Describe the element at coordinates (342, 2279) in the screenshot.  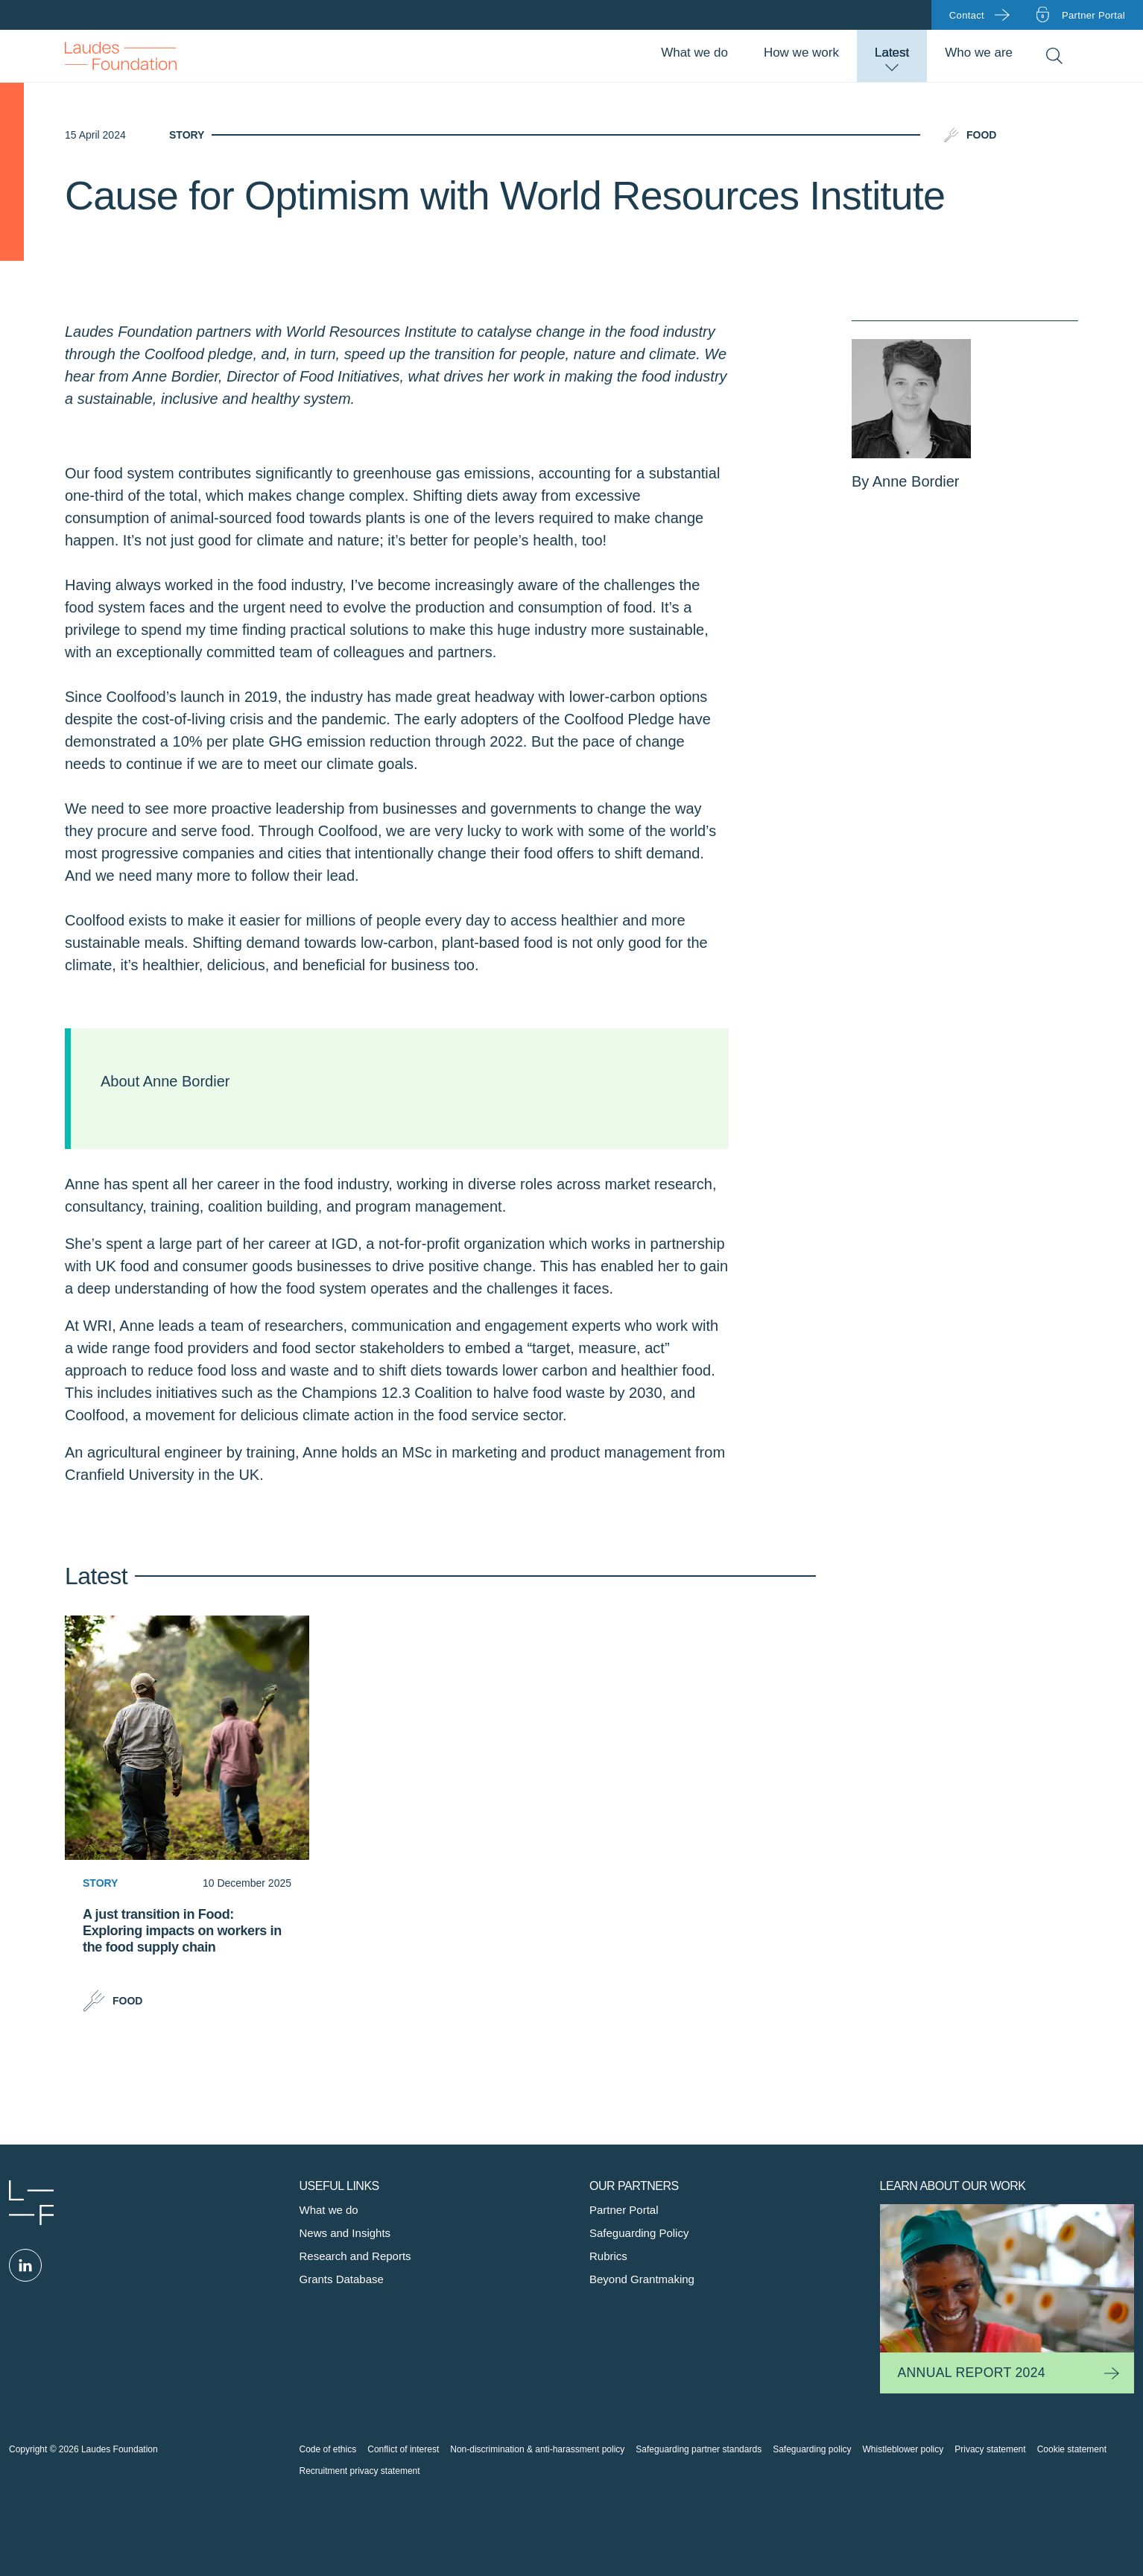
I see `Grants Database` at that location.